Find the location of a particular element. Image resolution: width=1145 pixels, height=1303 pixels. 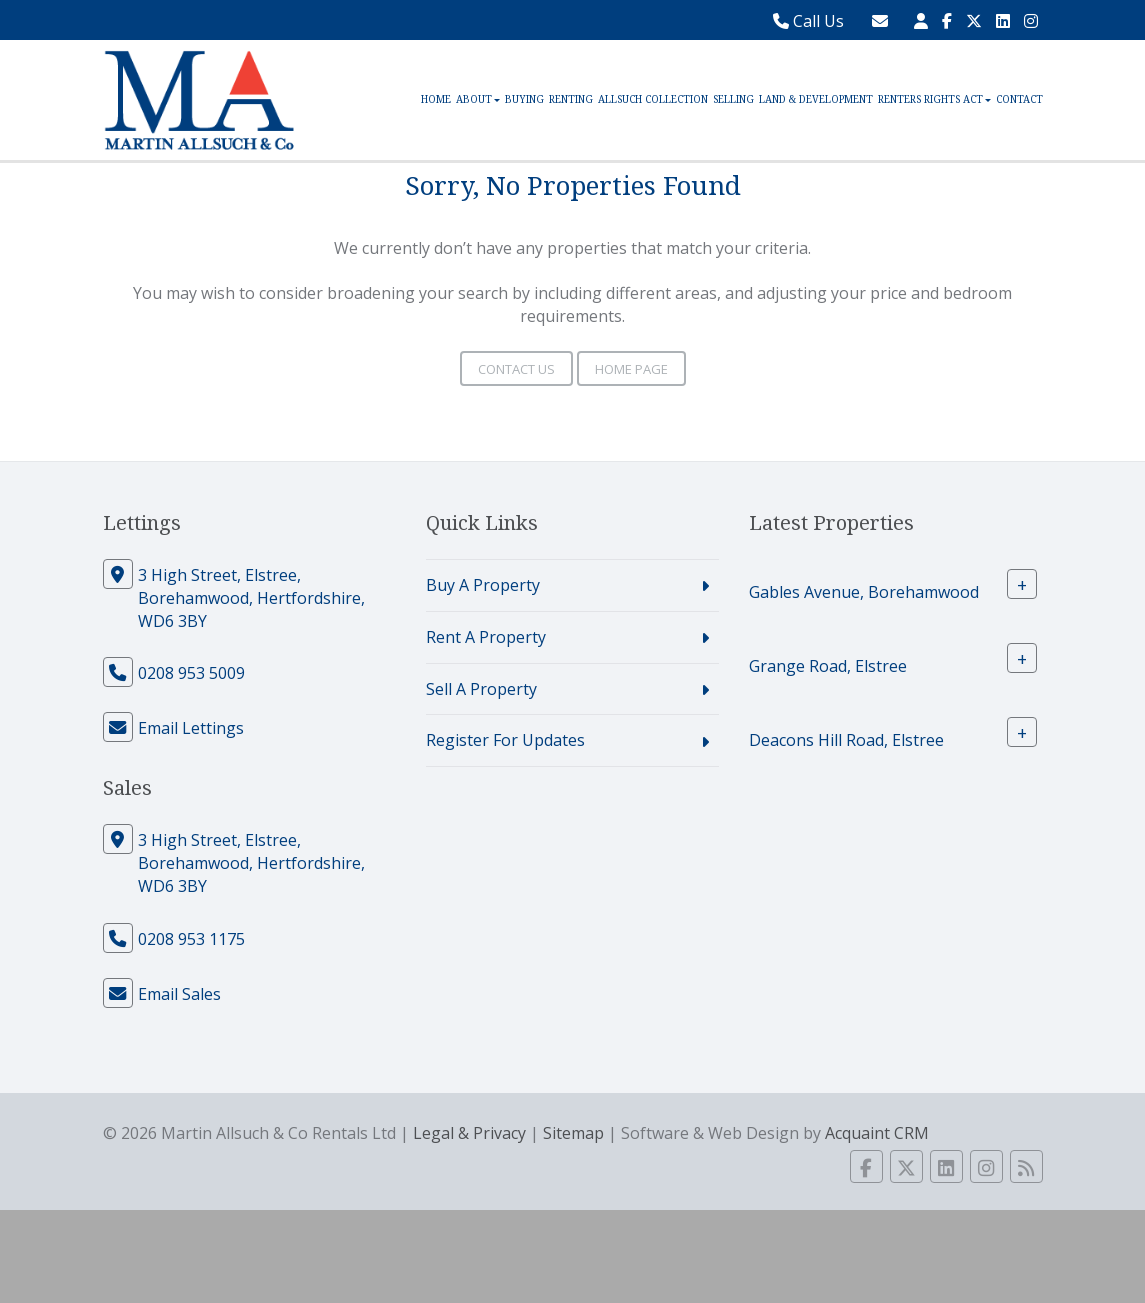

Renters Rights Act is located at coordinates (934, 99).